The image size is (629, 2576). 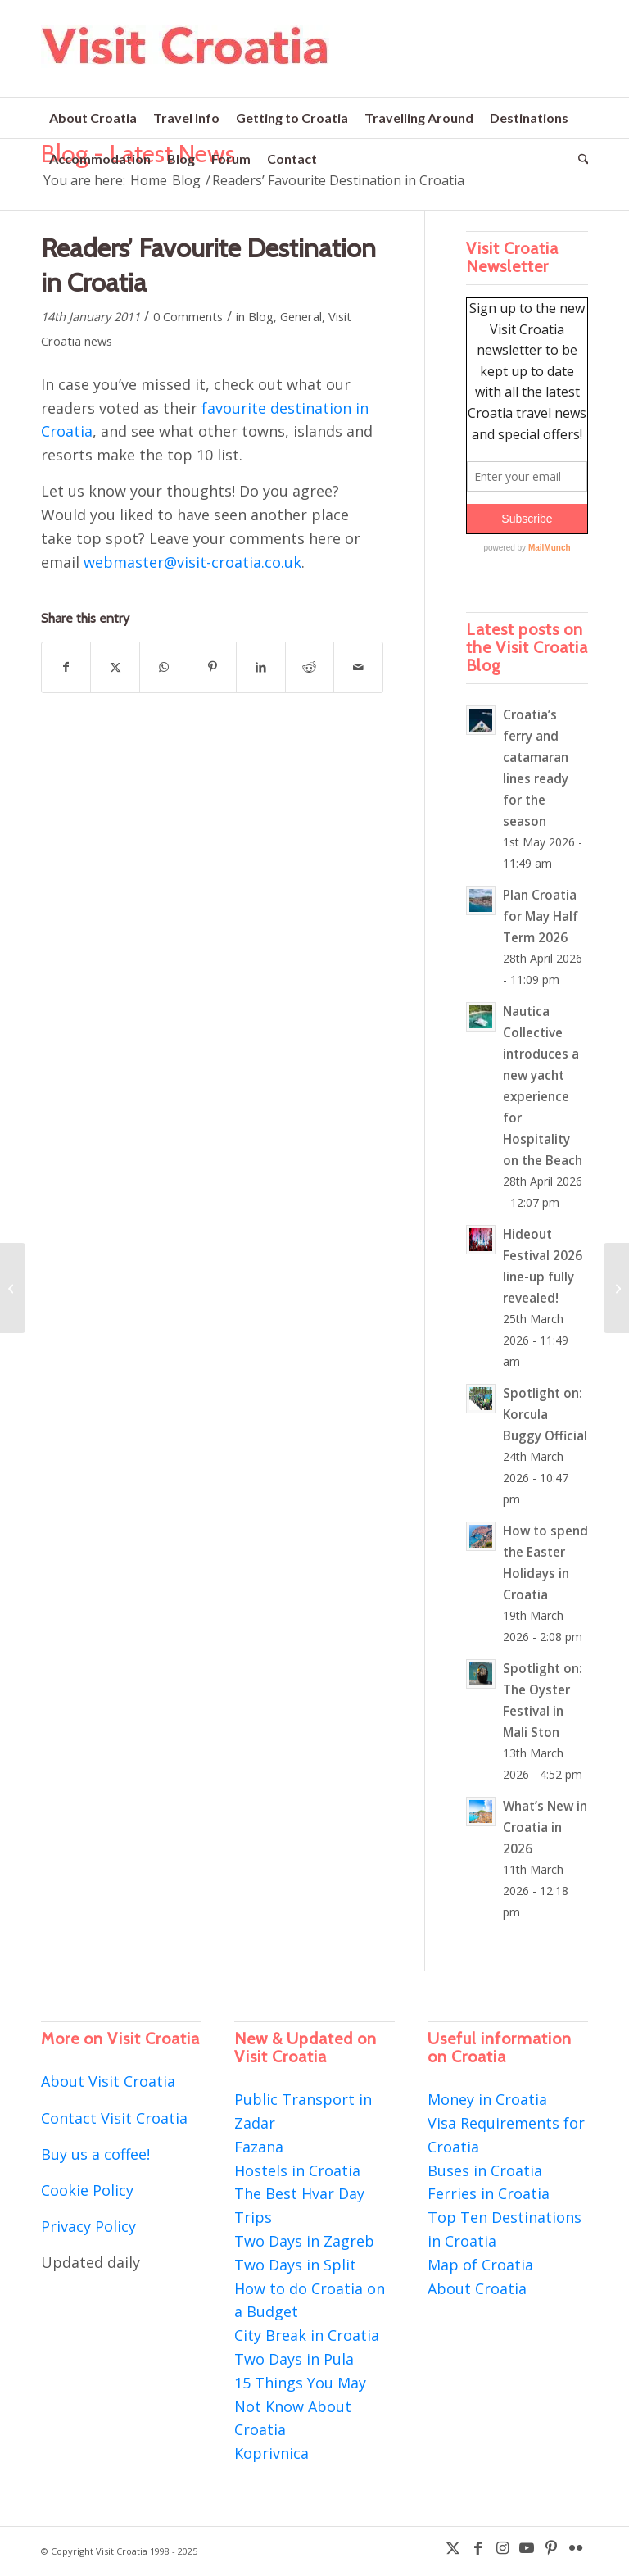 What do you see at coordinates (88, 2226) in the screenshot?
I see `Privacy Policy` at bounding box center [88, 2226].